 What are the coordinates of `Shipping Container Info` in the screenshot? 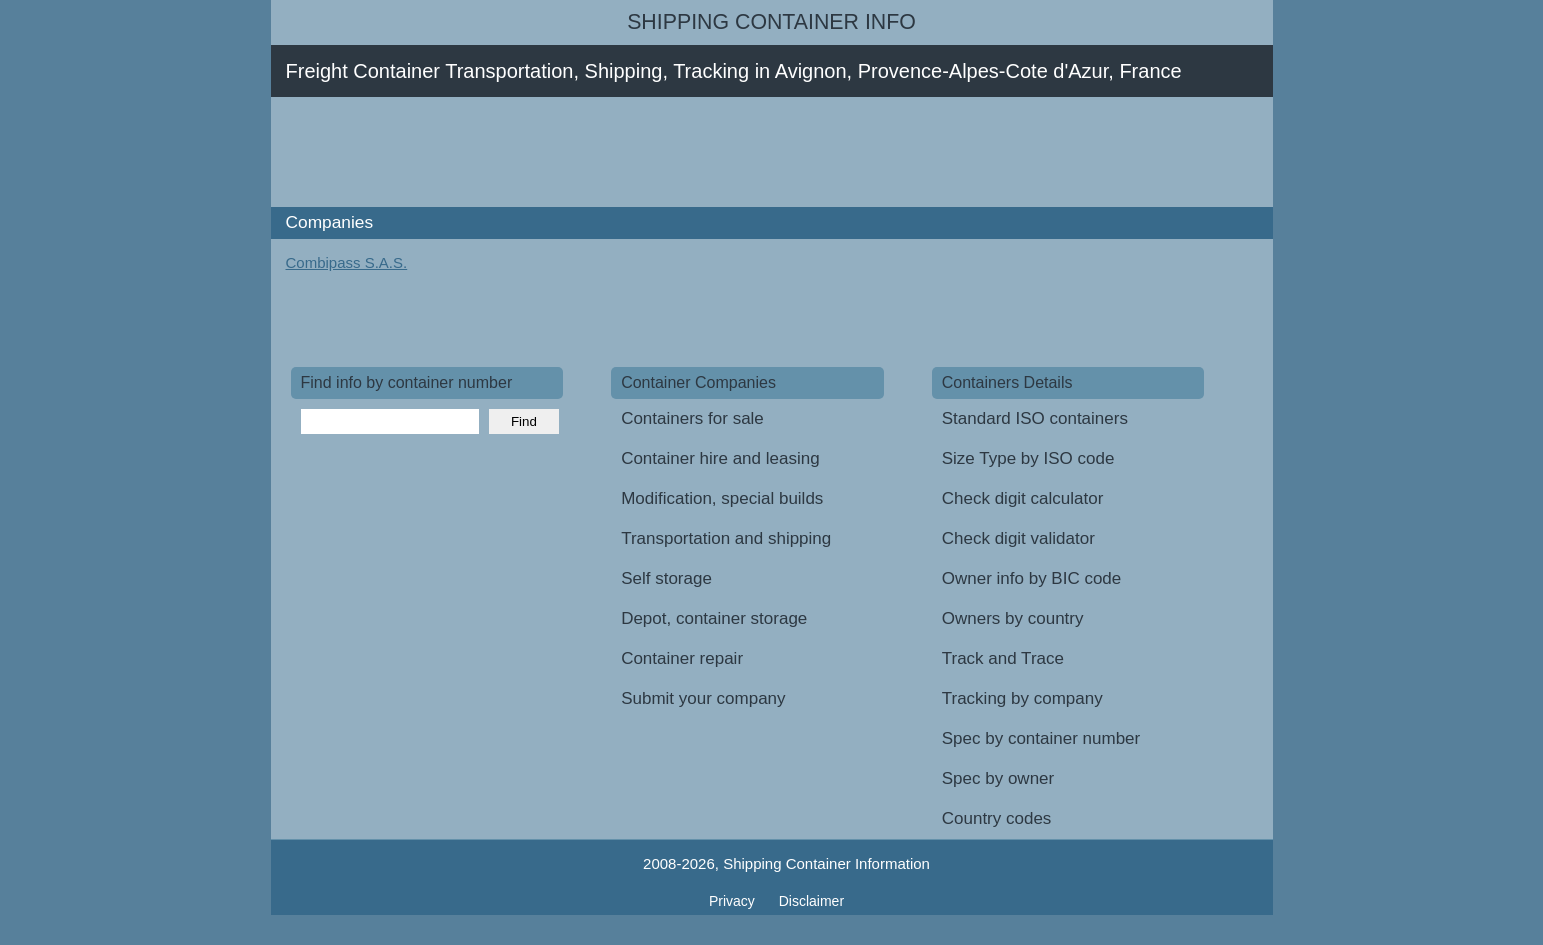 It's located at (771, 22).